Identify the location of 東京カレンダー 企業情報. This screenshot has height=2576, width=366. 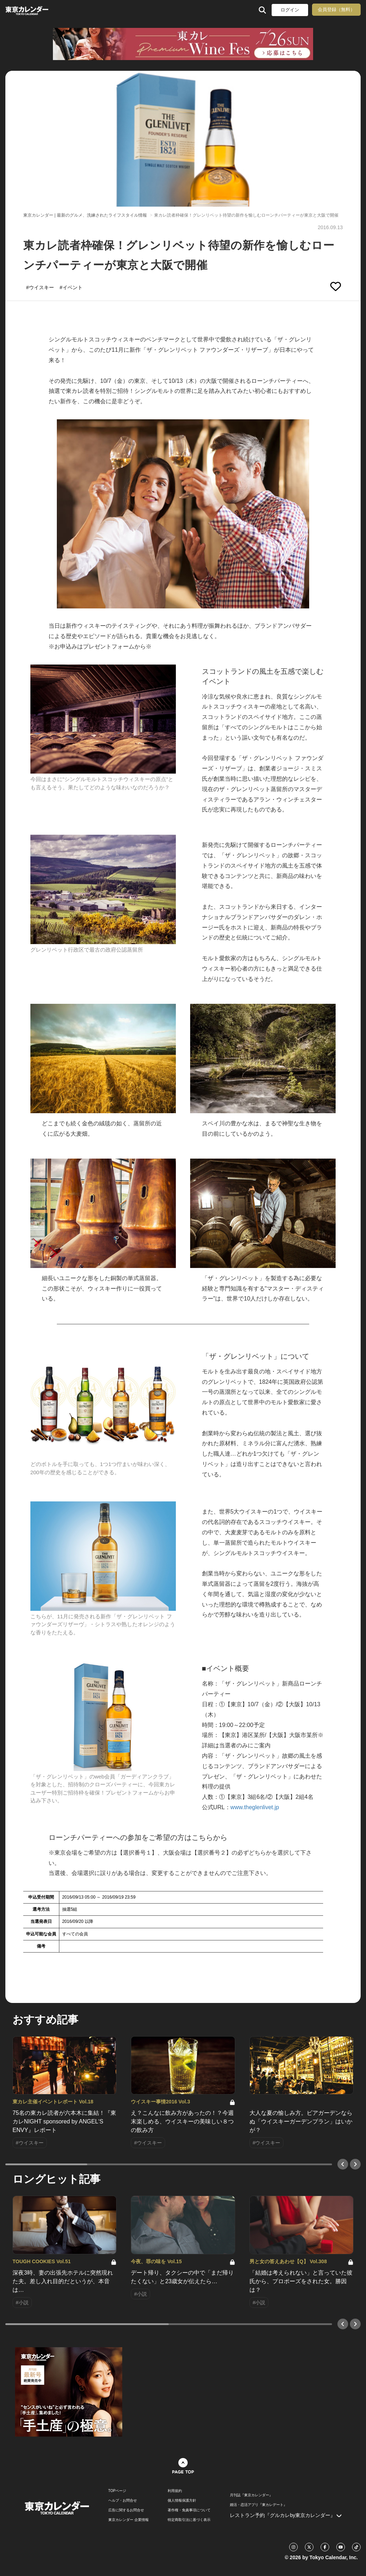
(128, 2520).